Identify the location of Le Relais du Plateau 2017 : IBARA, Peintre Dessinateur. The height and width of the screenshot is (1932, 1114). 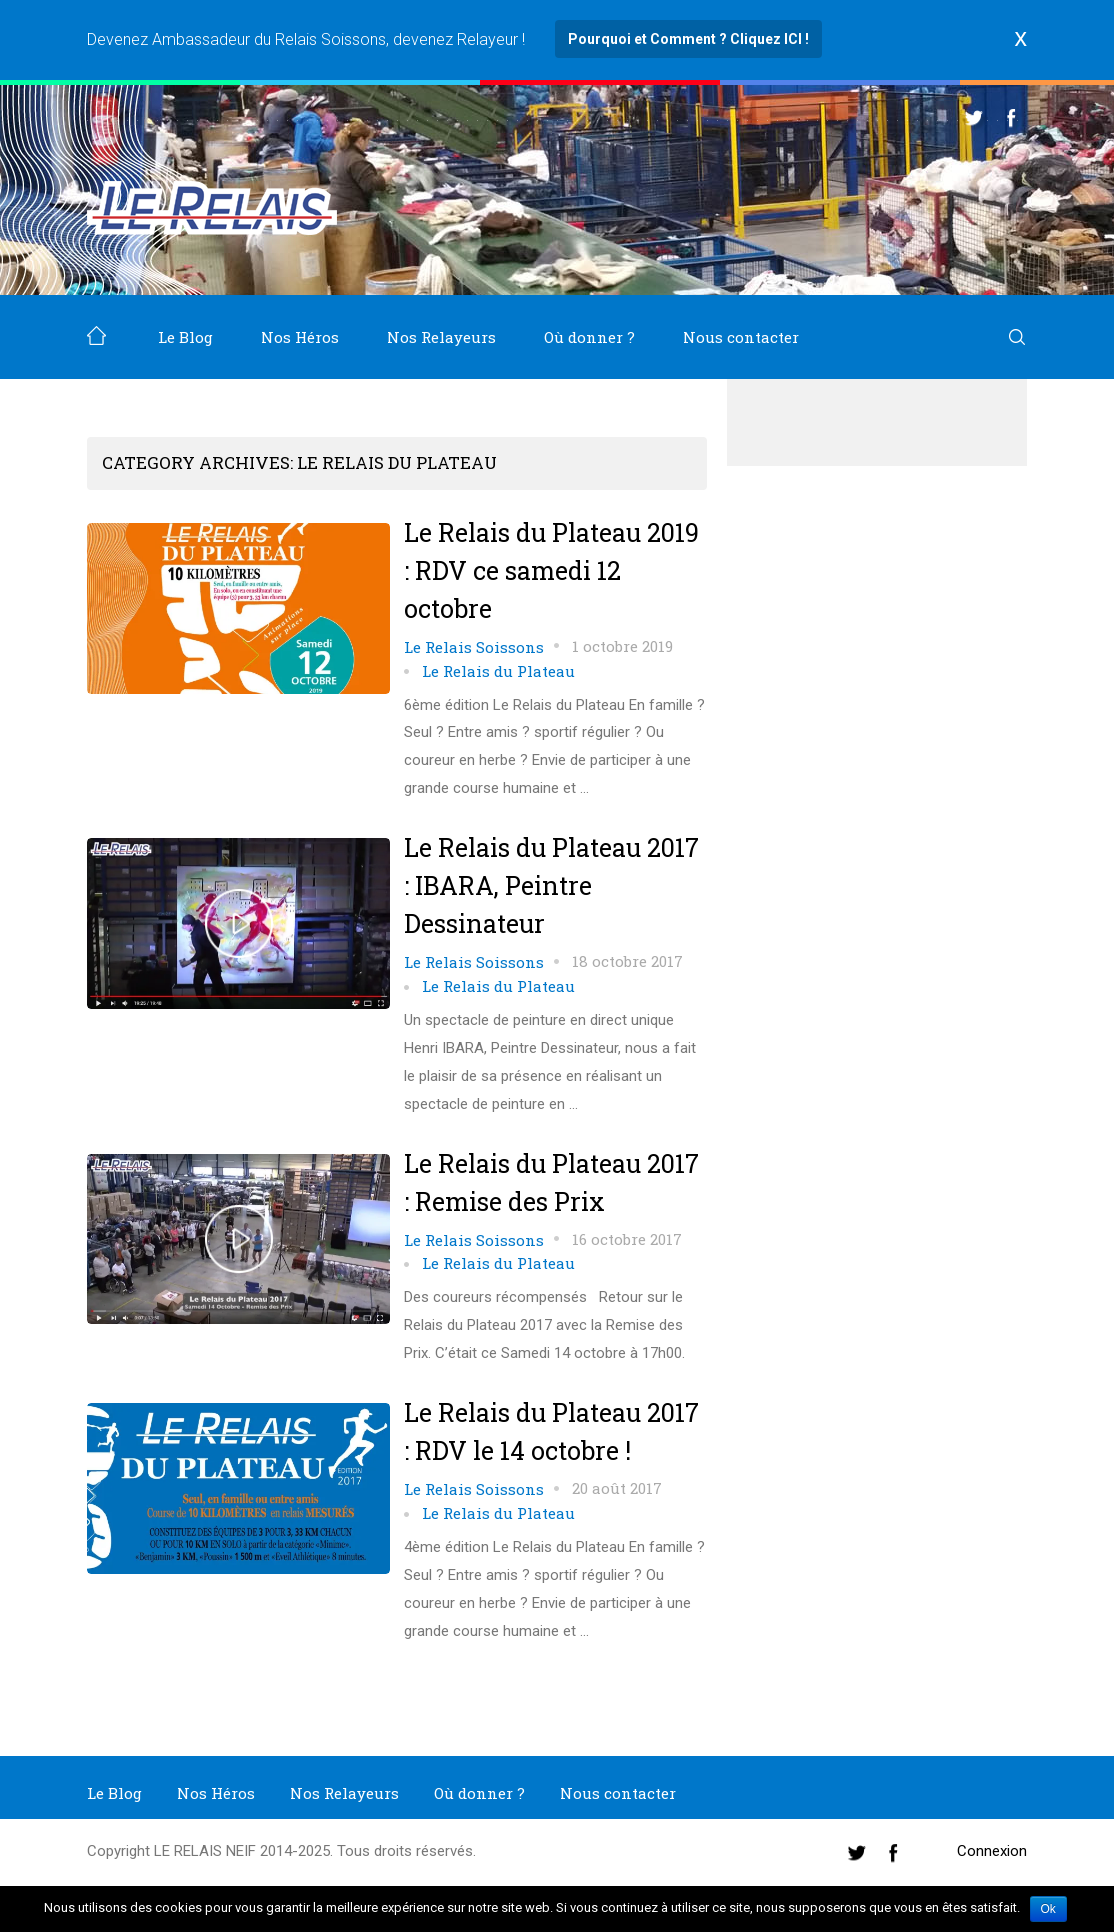
(551, 885).